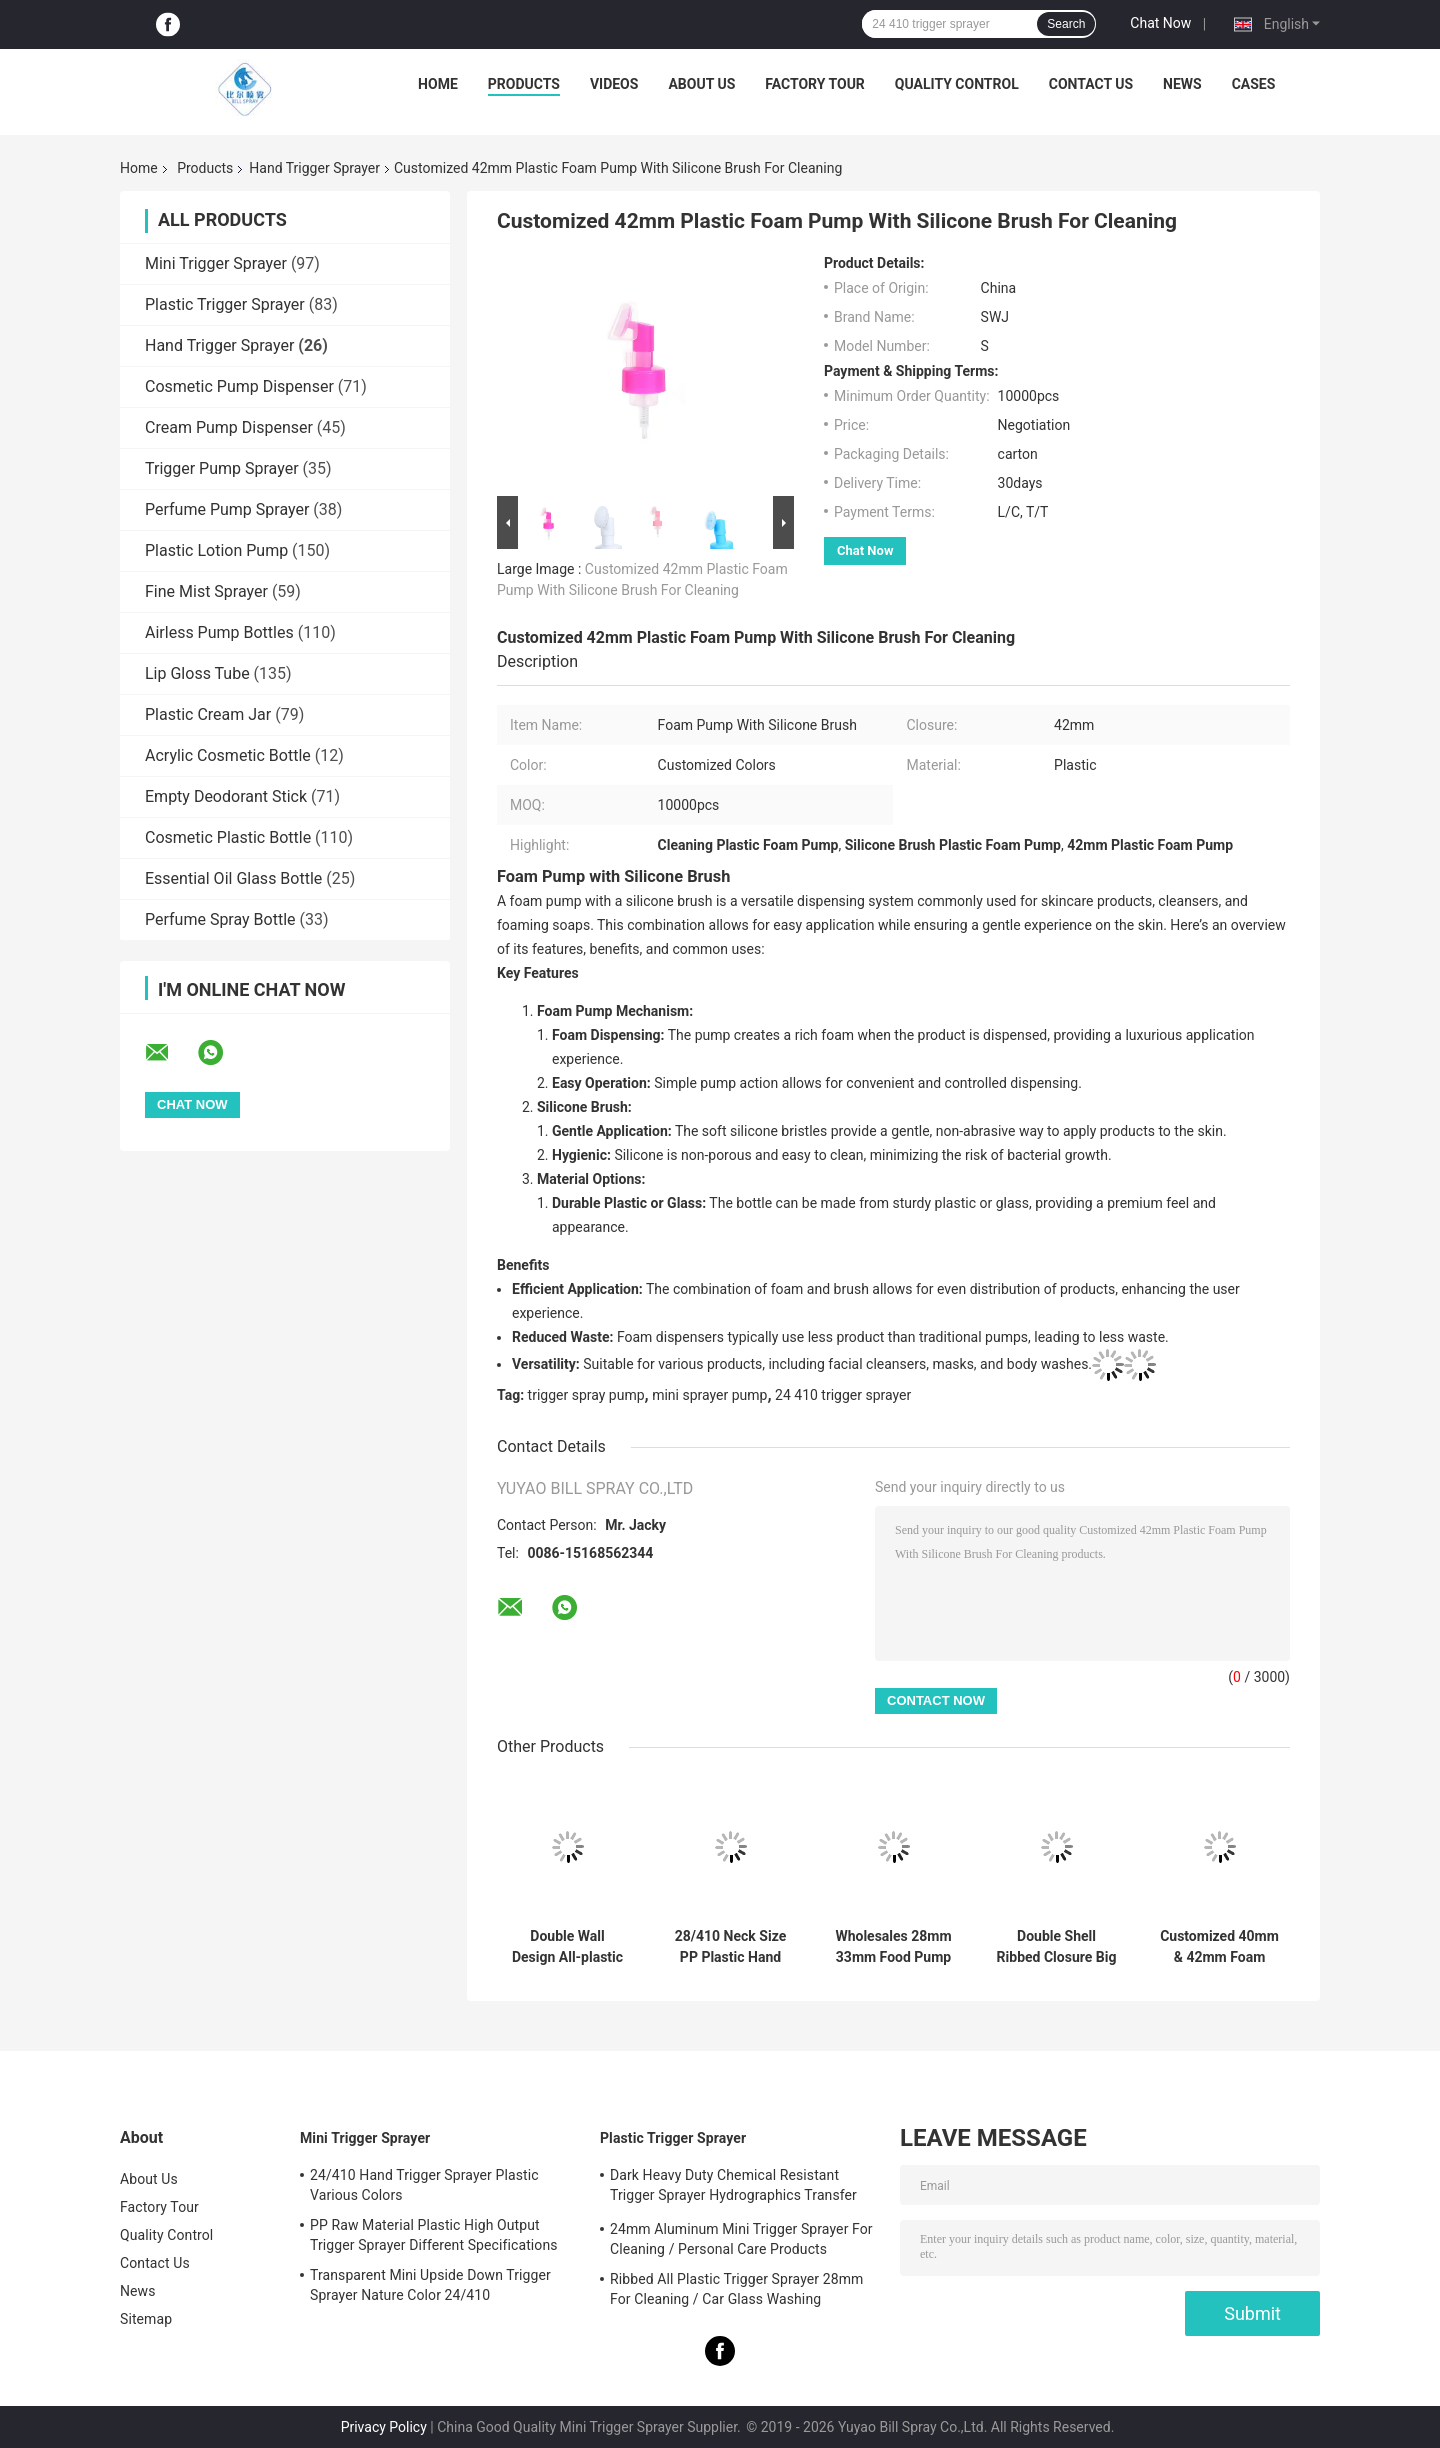 Image resolution: width=1440 pixels, height=2448 pixels. Describe the element at coordinates (709, 1395) in the screenshot. I see `mini sprayer pump` at that location.